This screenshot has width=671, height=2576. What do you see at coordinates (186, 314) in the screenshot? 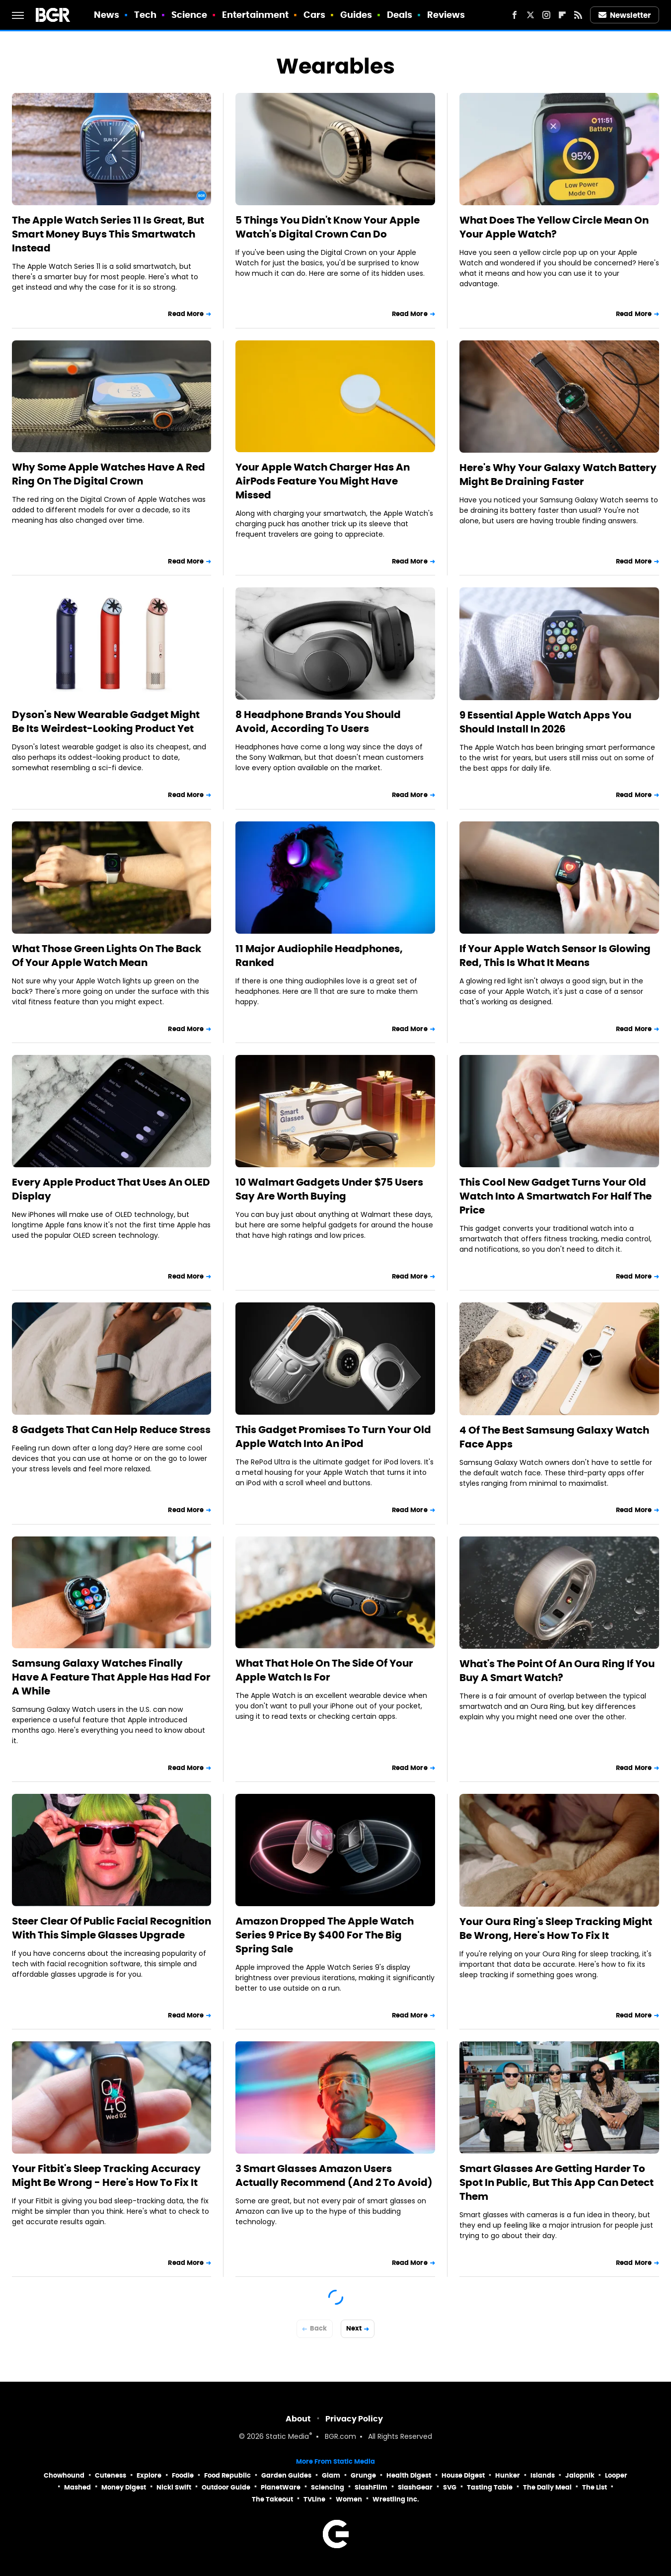
I see `Read More` at bounding box center [186, 314].